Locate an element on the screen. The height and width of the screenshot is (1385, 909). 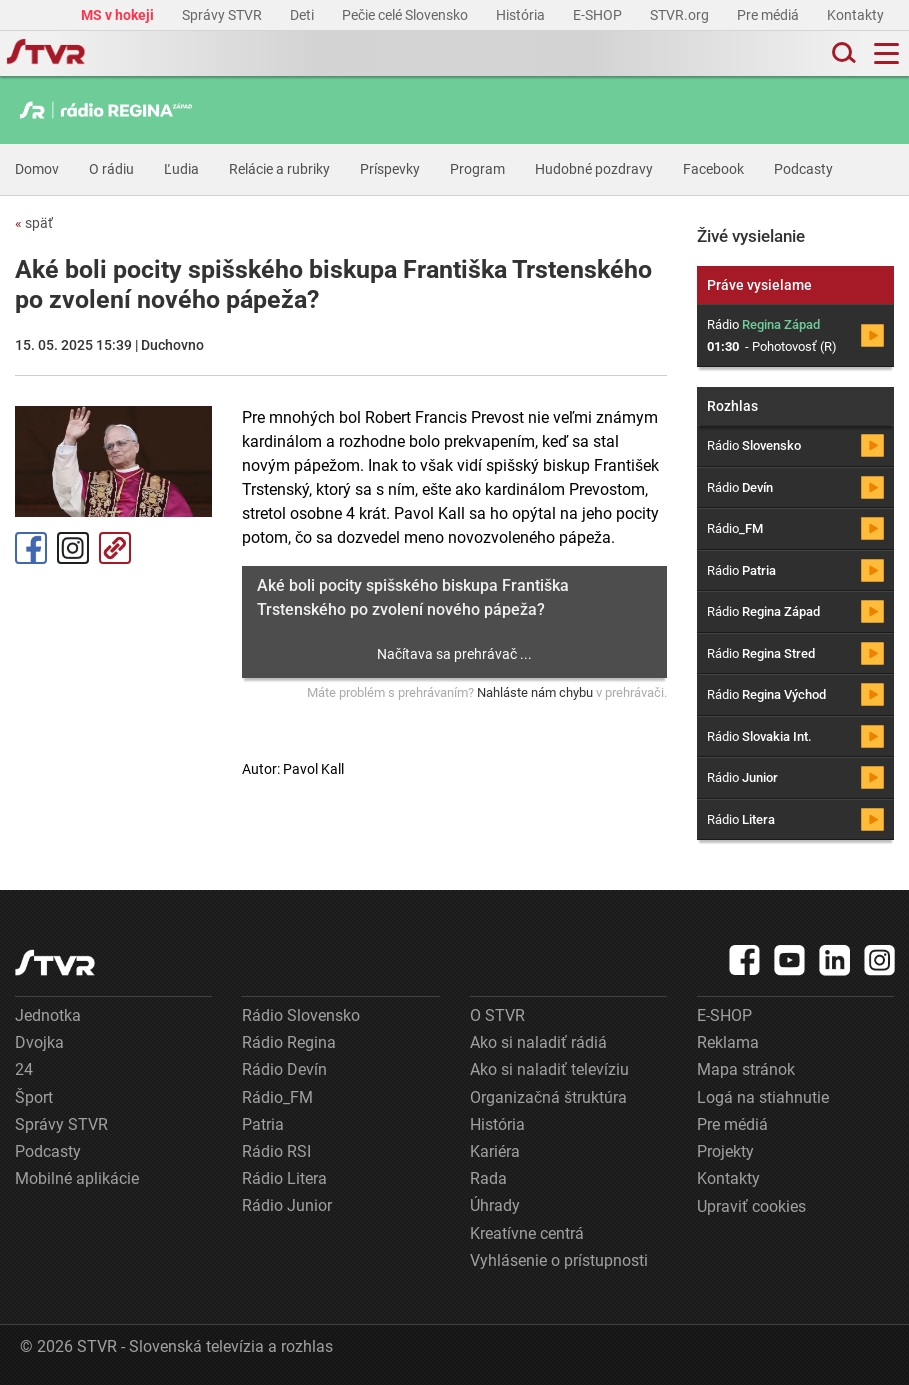
Rádio is located at coordinates (754, 445).